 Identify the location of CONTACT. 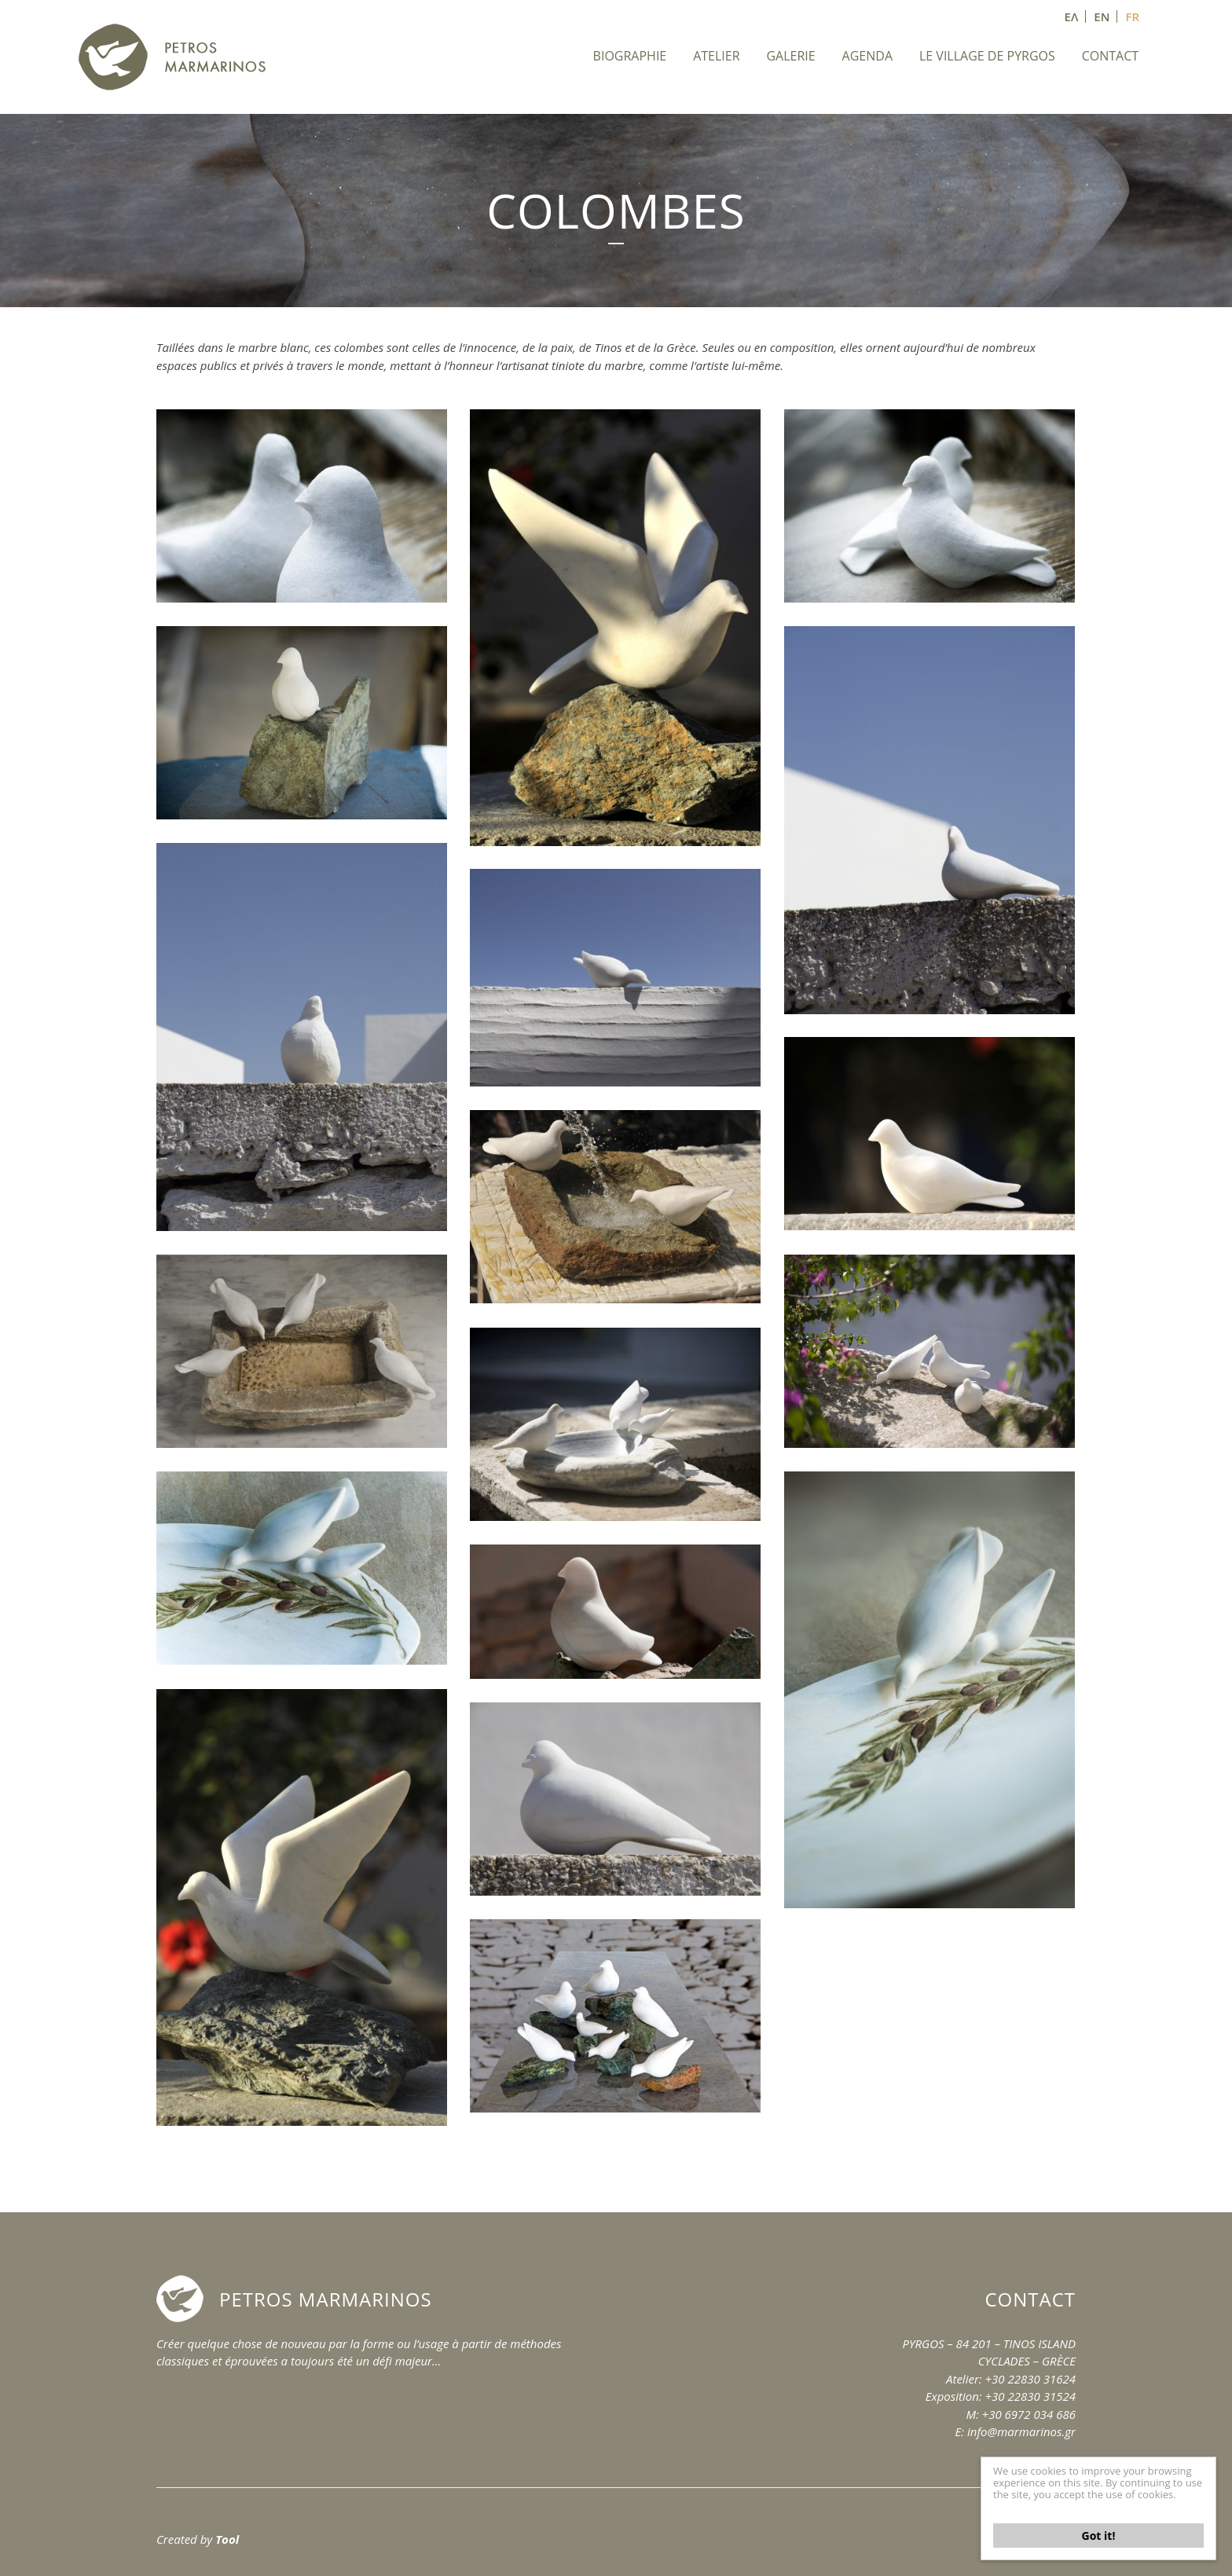
(1110, 55).